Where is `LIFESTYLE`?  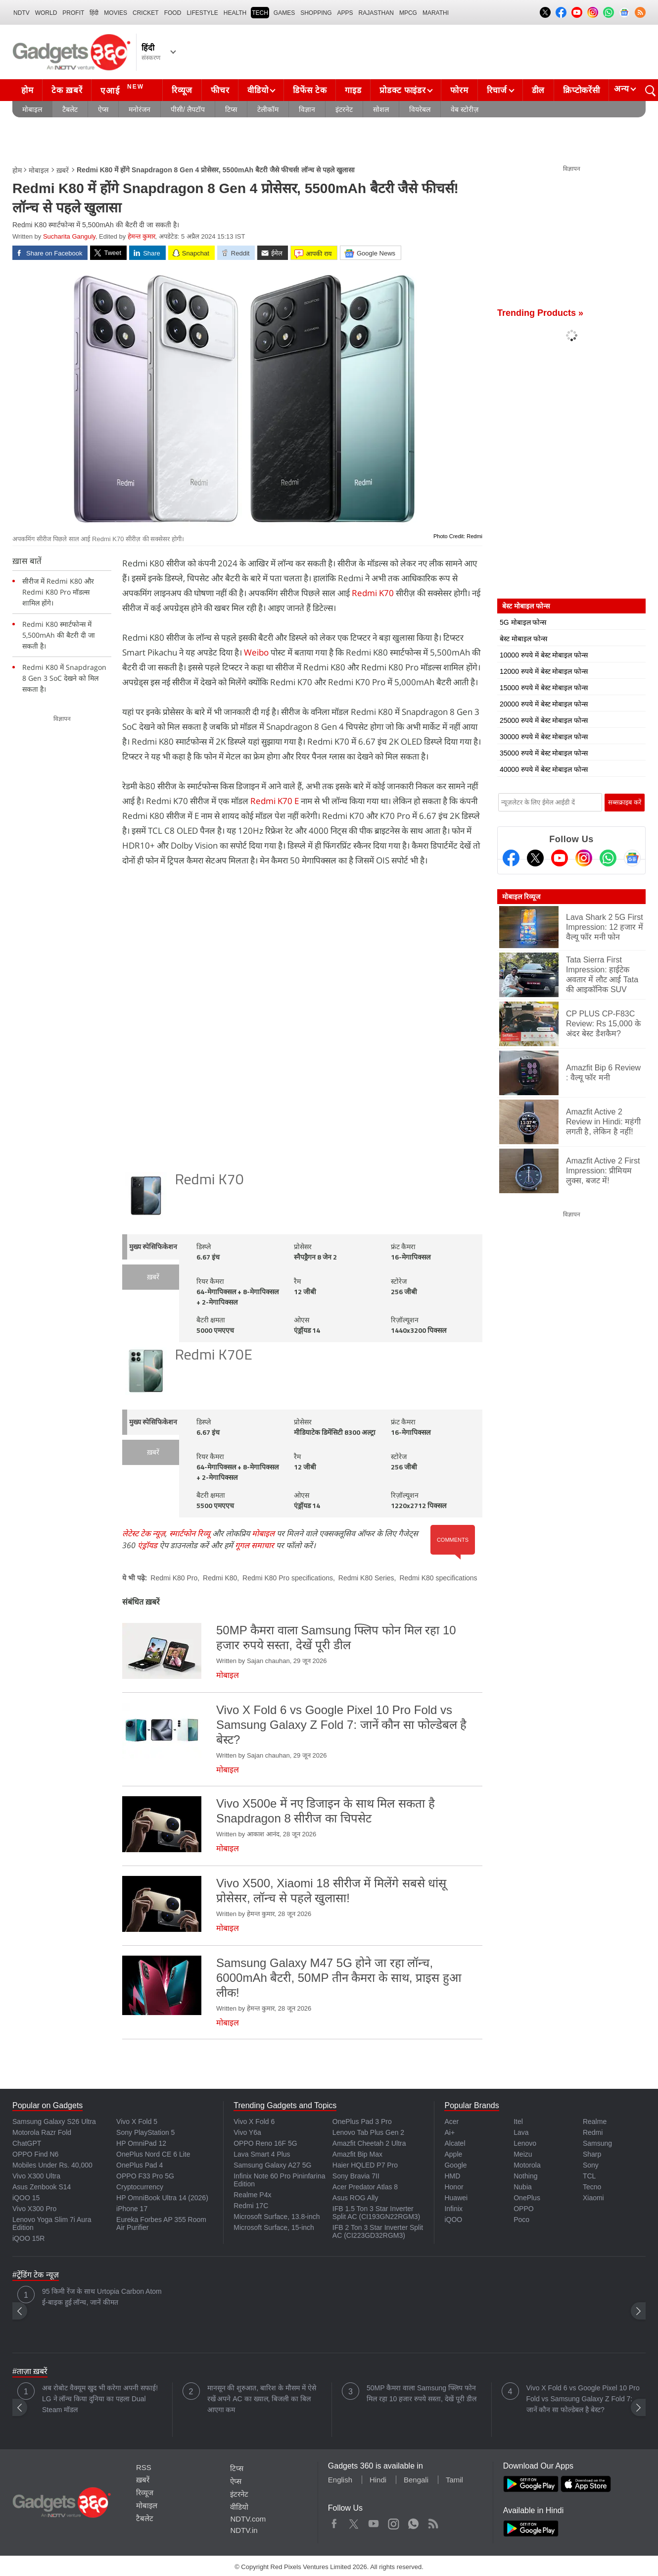 LIFESTYLE is located at coordinates (202, 12).